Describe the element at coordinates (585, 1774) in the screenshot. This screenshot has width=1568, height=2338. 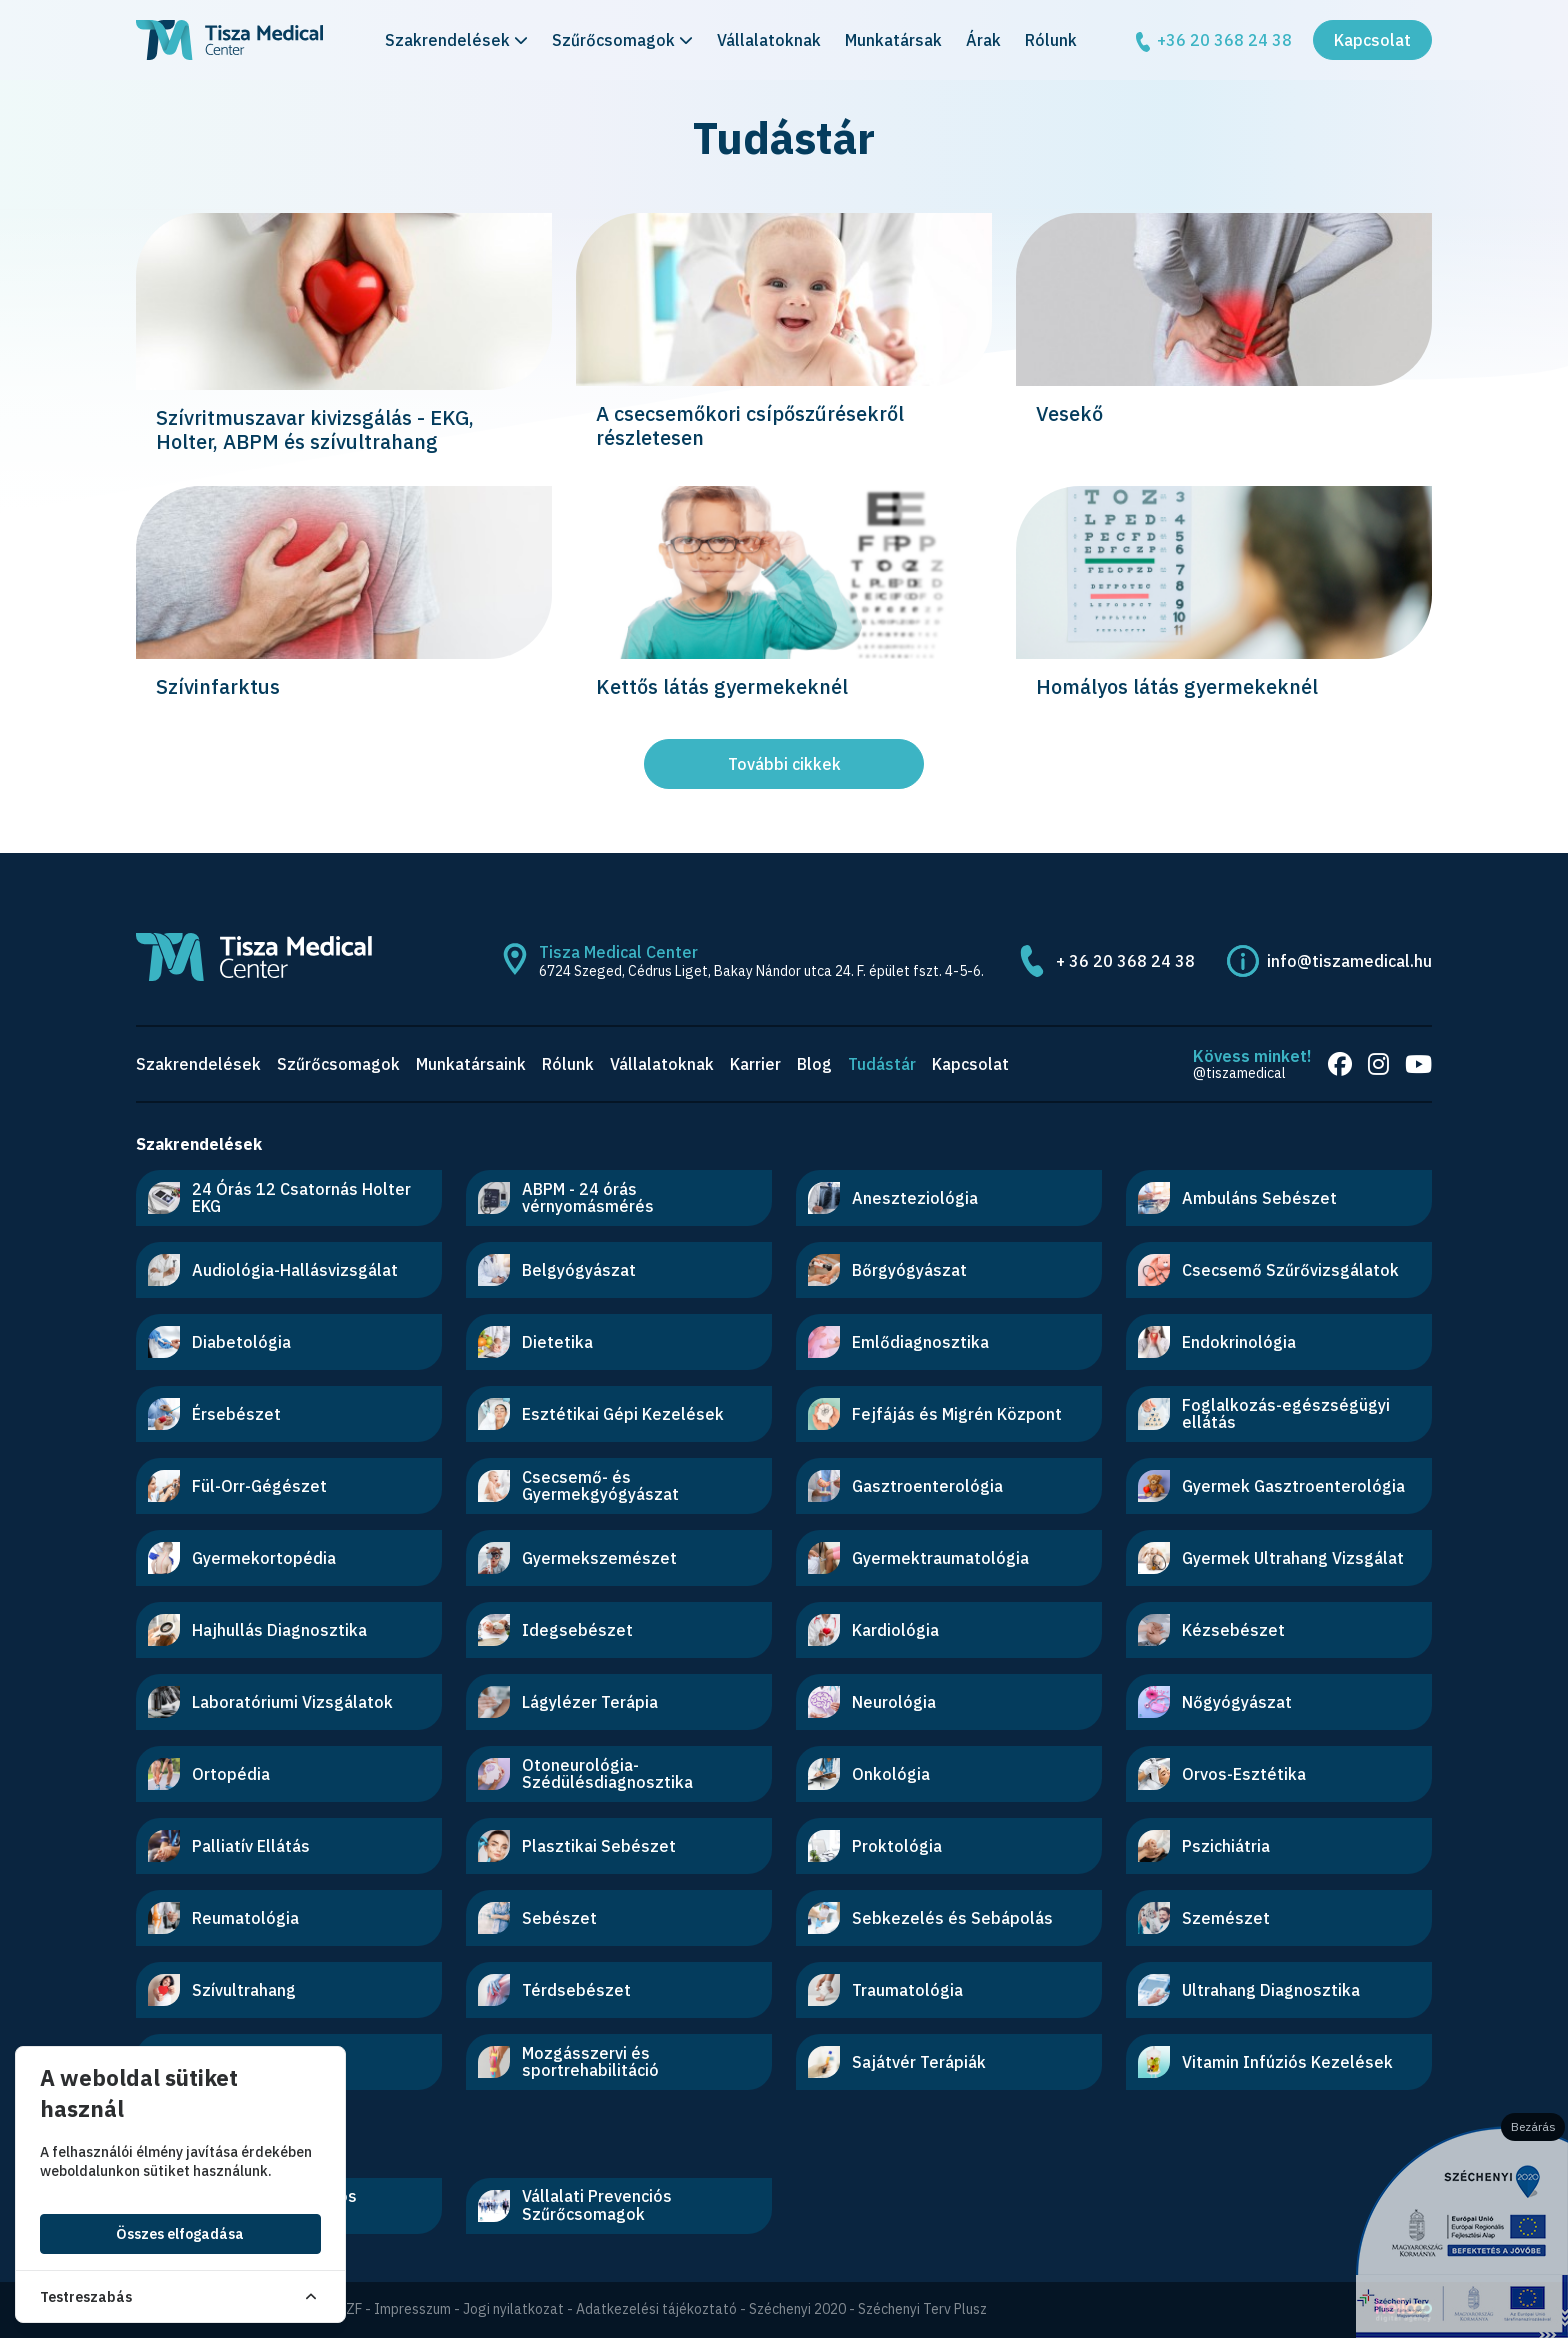
I see `Otoneurológia-Szédülésdiagnosztika` at that location.